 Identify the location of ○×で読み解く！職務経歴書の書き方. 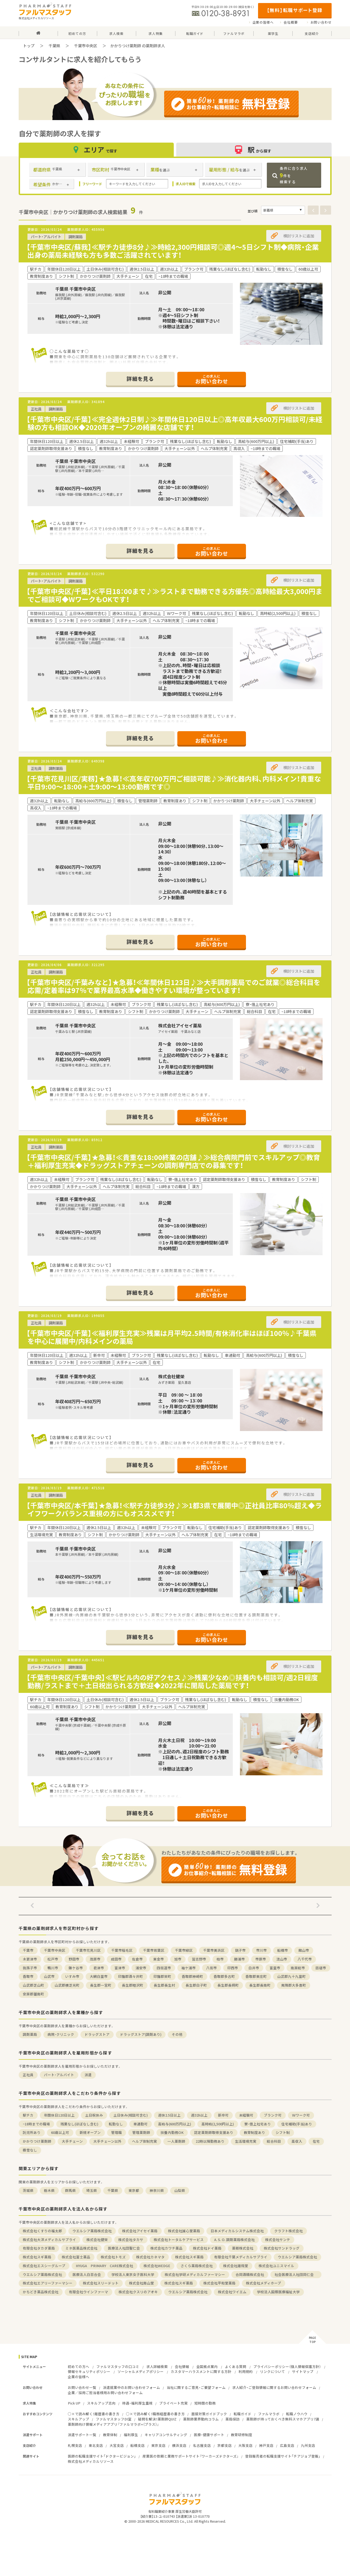
(155, 2413).